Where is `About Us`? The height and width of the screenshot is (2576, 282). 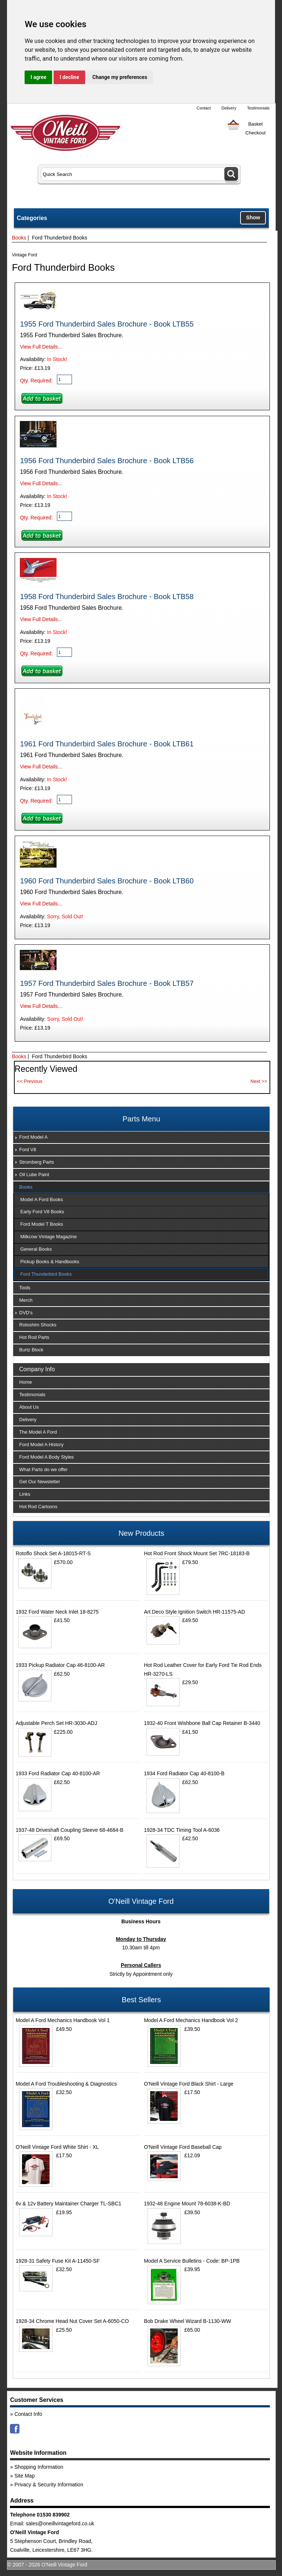
About Us is located at coordinates (29, 1407).